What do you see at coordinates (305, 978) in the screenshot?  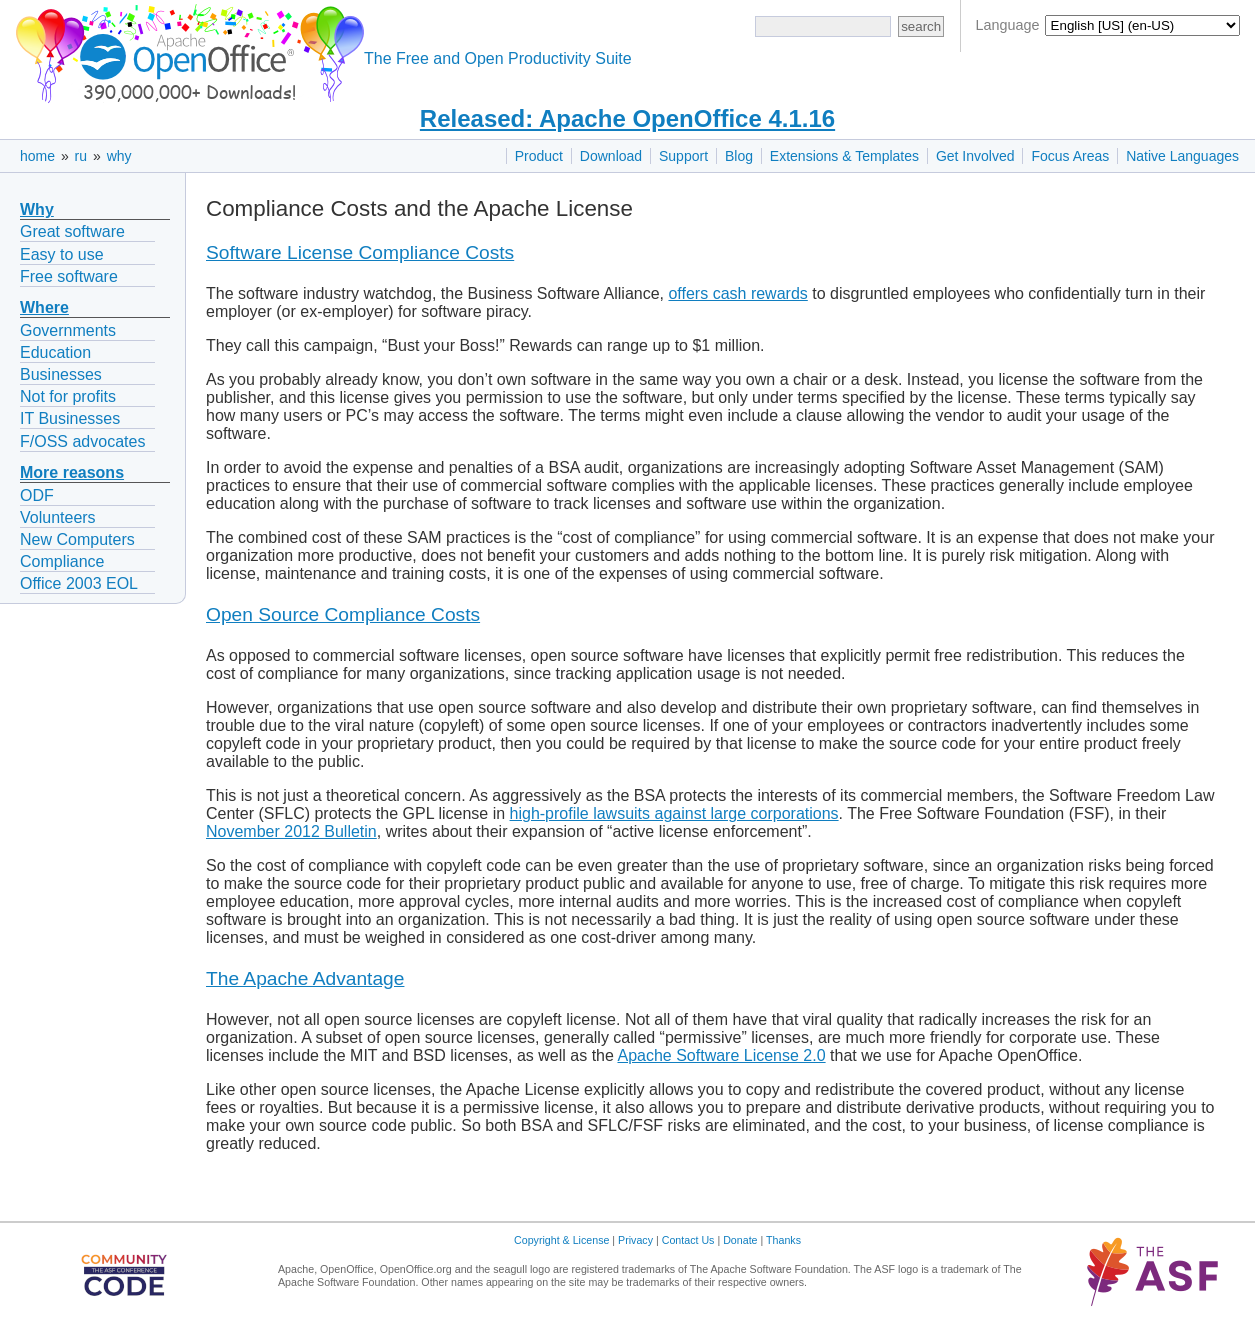 I see `The Apache Advantage` at bounding box center [305, 978].